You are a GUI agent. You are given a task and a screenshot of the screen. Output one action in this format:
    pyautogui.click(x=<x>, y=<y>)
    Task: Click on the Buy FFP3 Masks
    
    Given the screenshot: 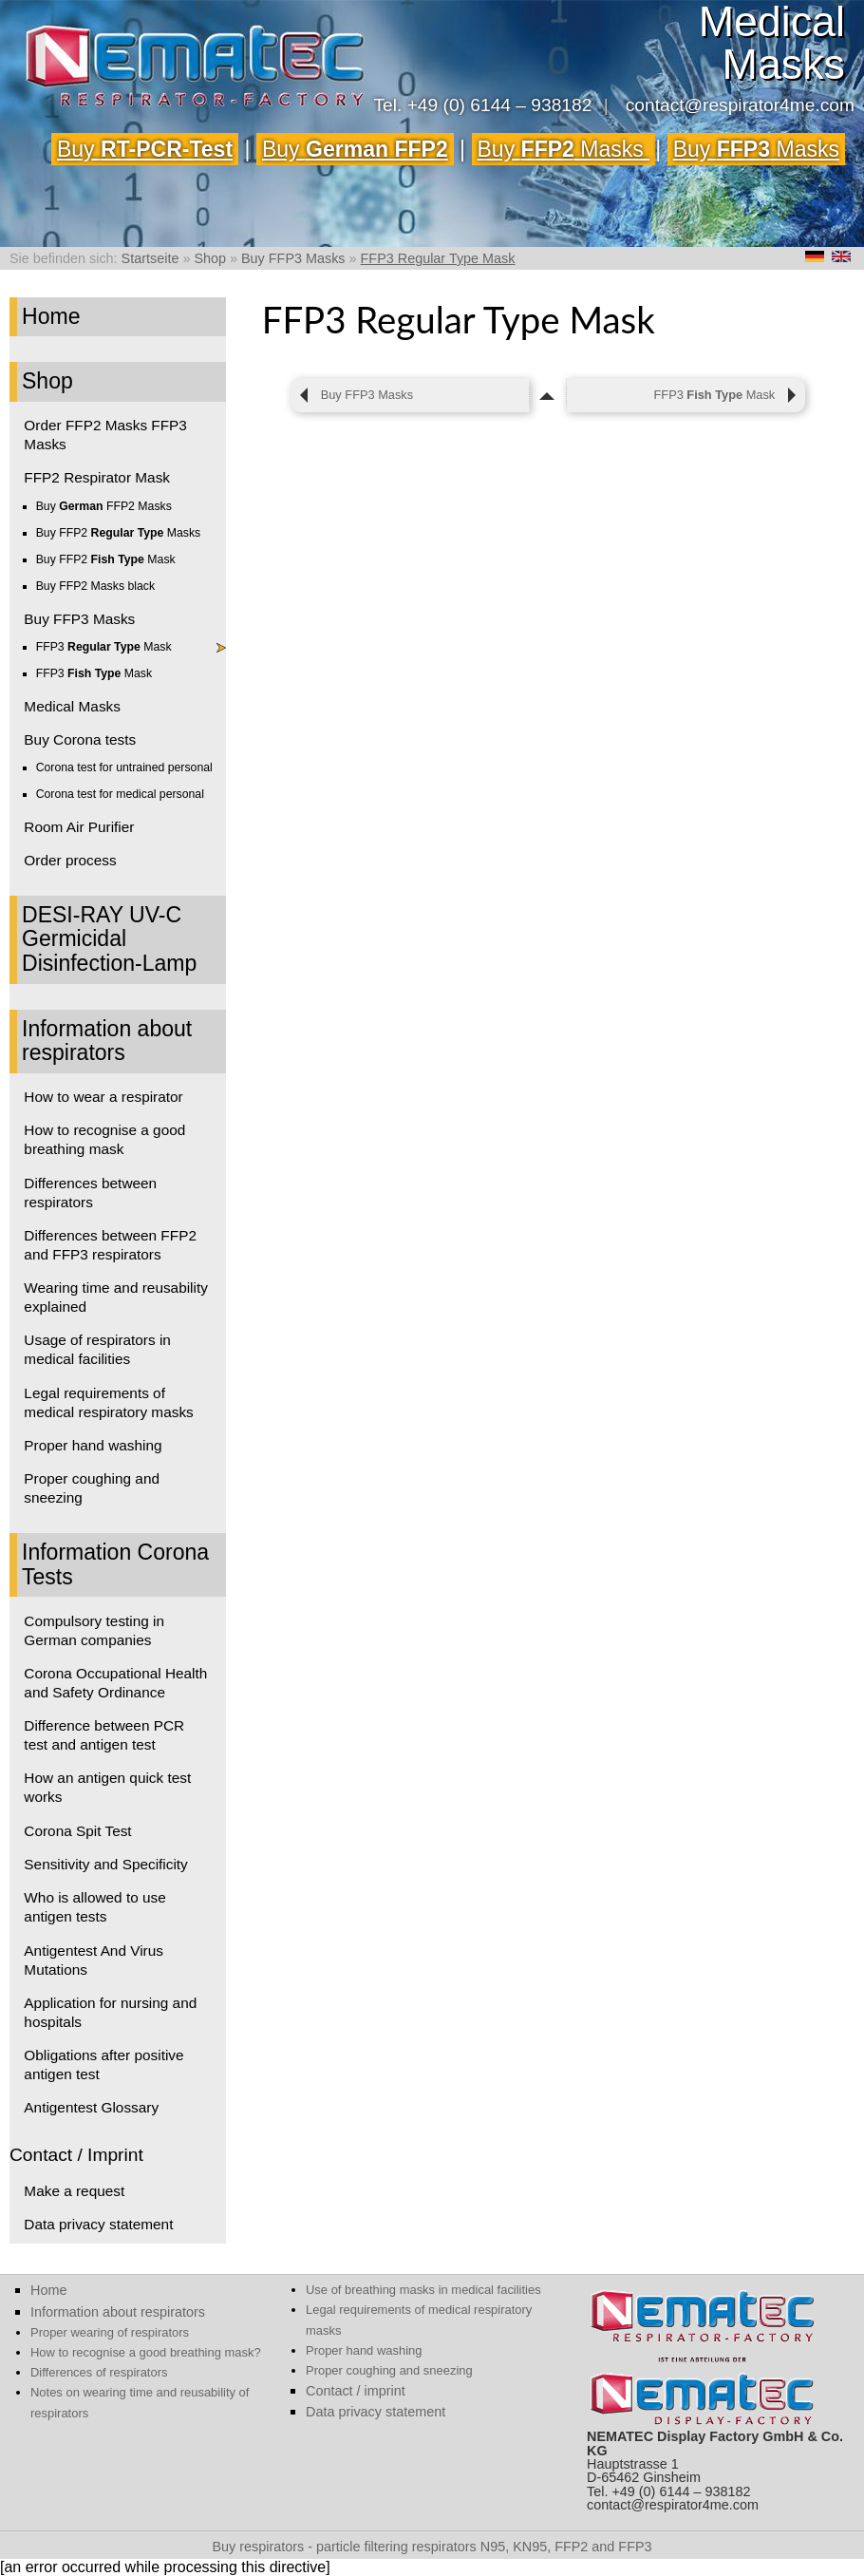 What is the action you would take?
    pyautogui.click(x=293, y=258)
    